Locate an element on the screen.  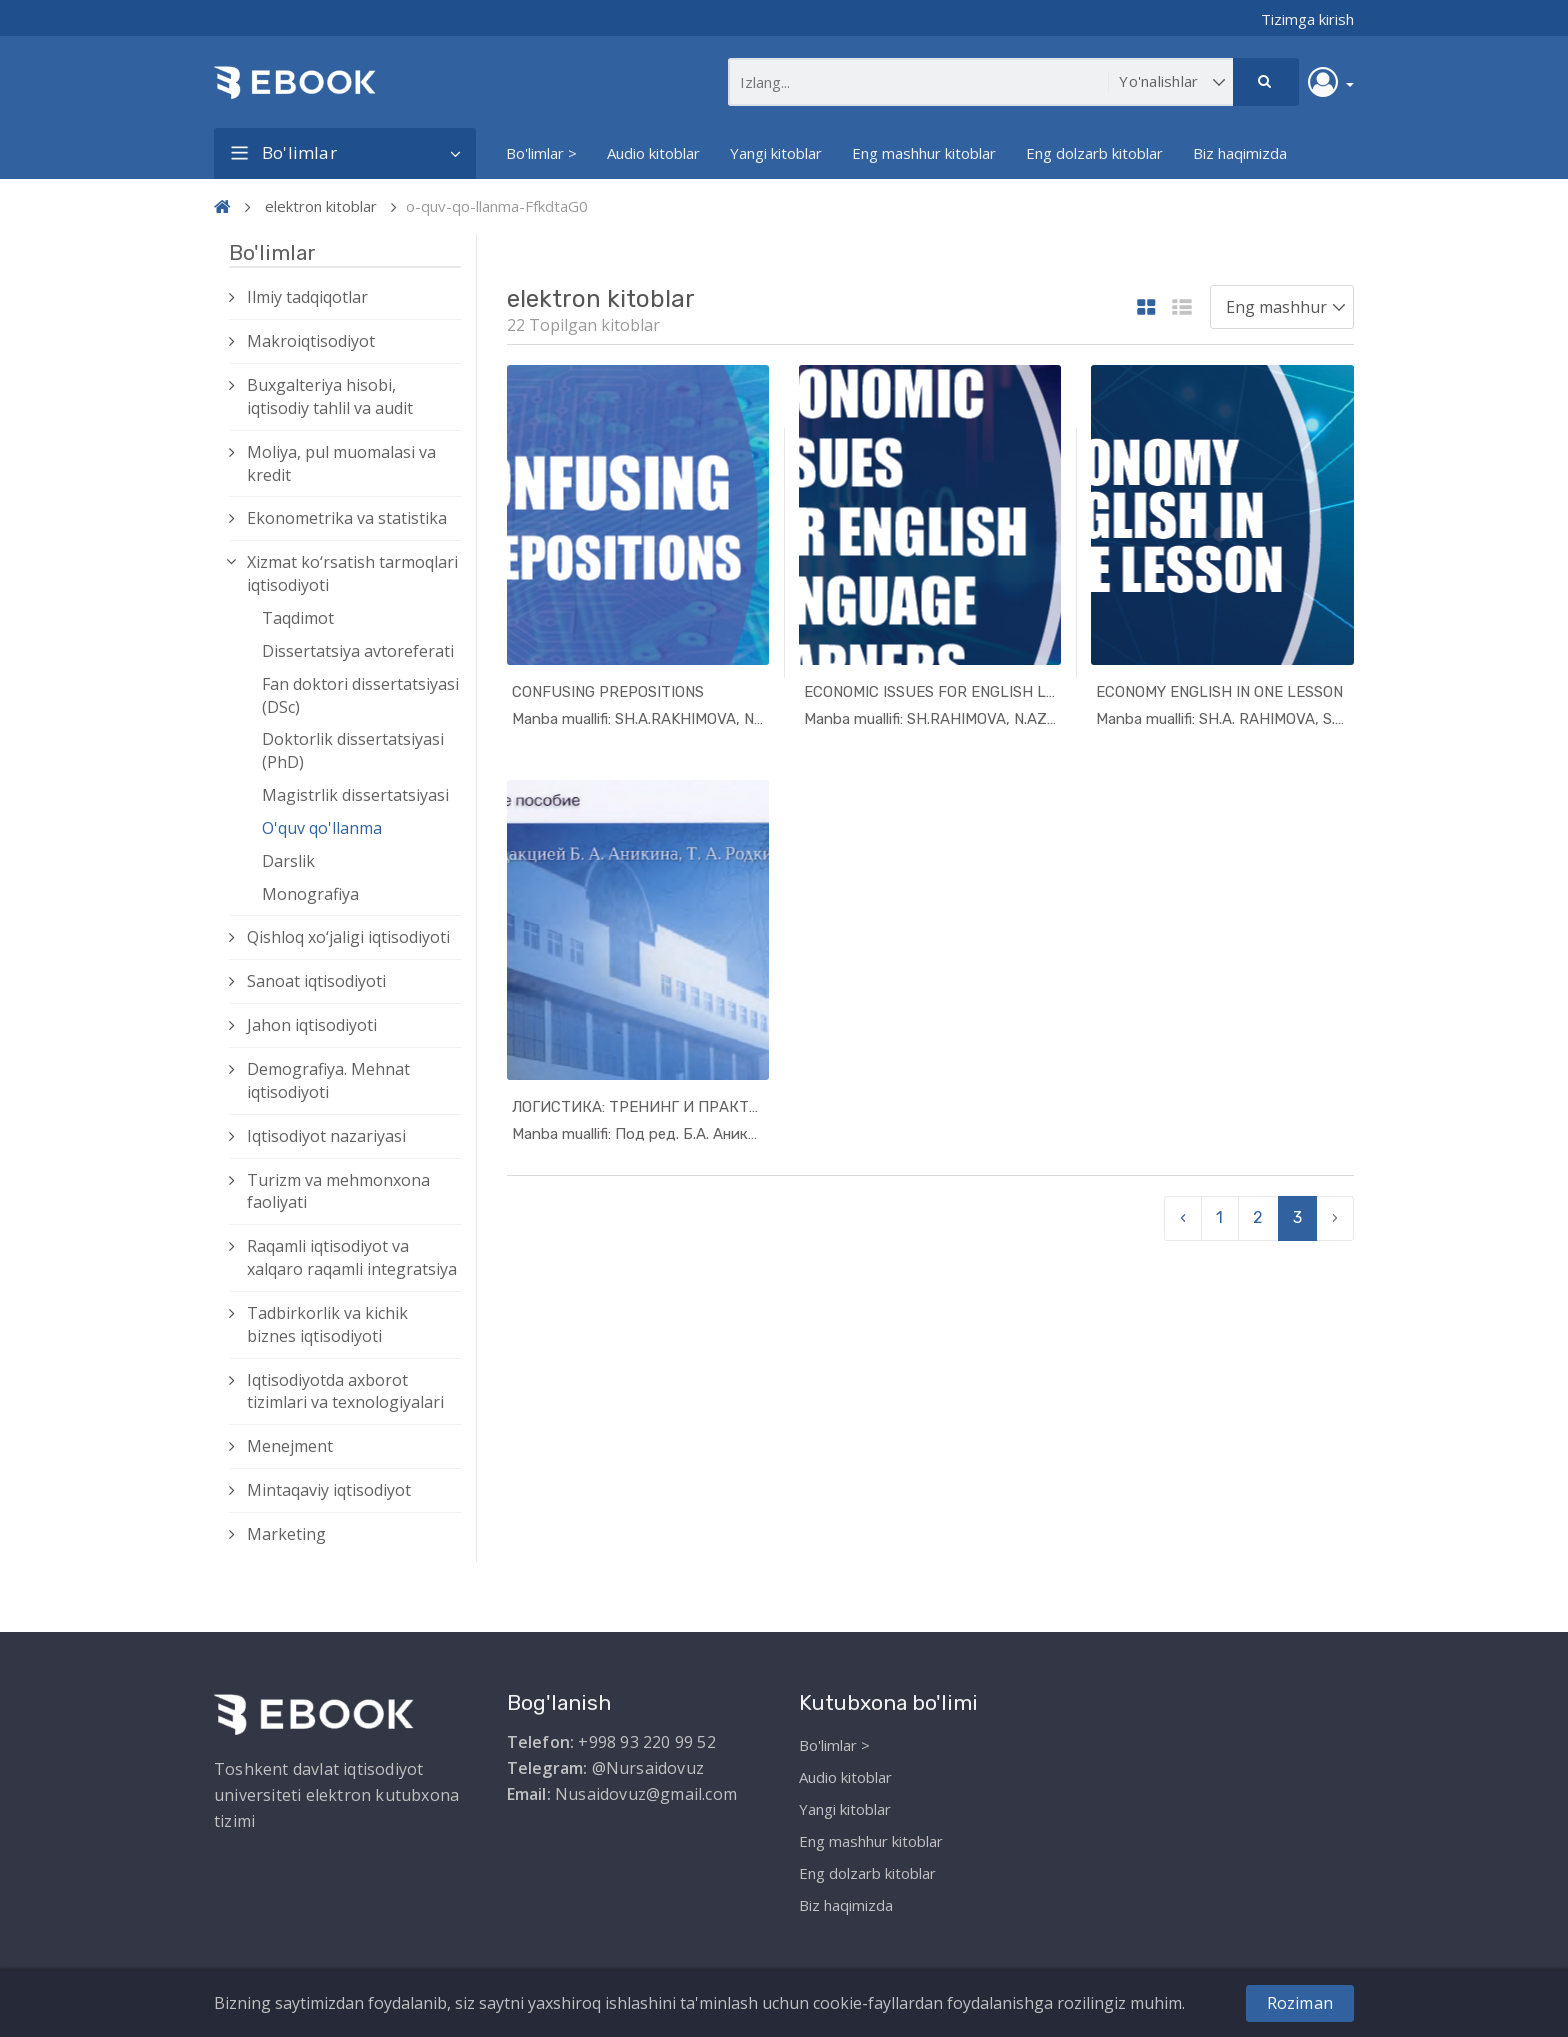
Turizm va mehmonxona faoliyati is located at coordinates (338, 1191).